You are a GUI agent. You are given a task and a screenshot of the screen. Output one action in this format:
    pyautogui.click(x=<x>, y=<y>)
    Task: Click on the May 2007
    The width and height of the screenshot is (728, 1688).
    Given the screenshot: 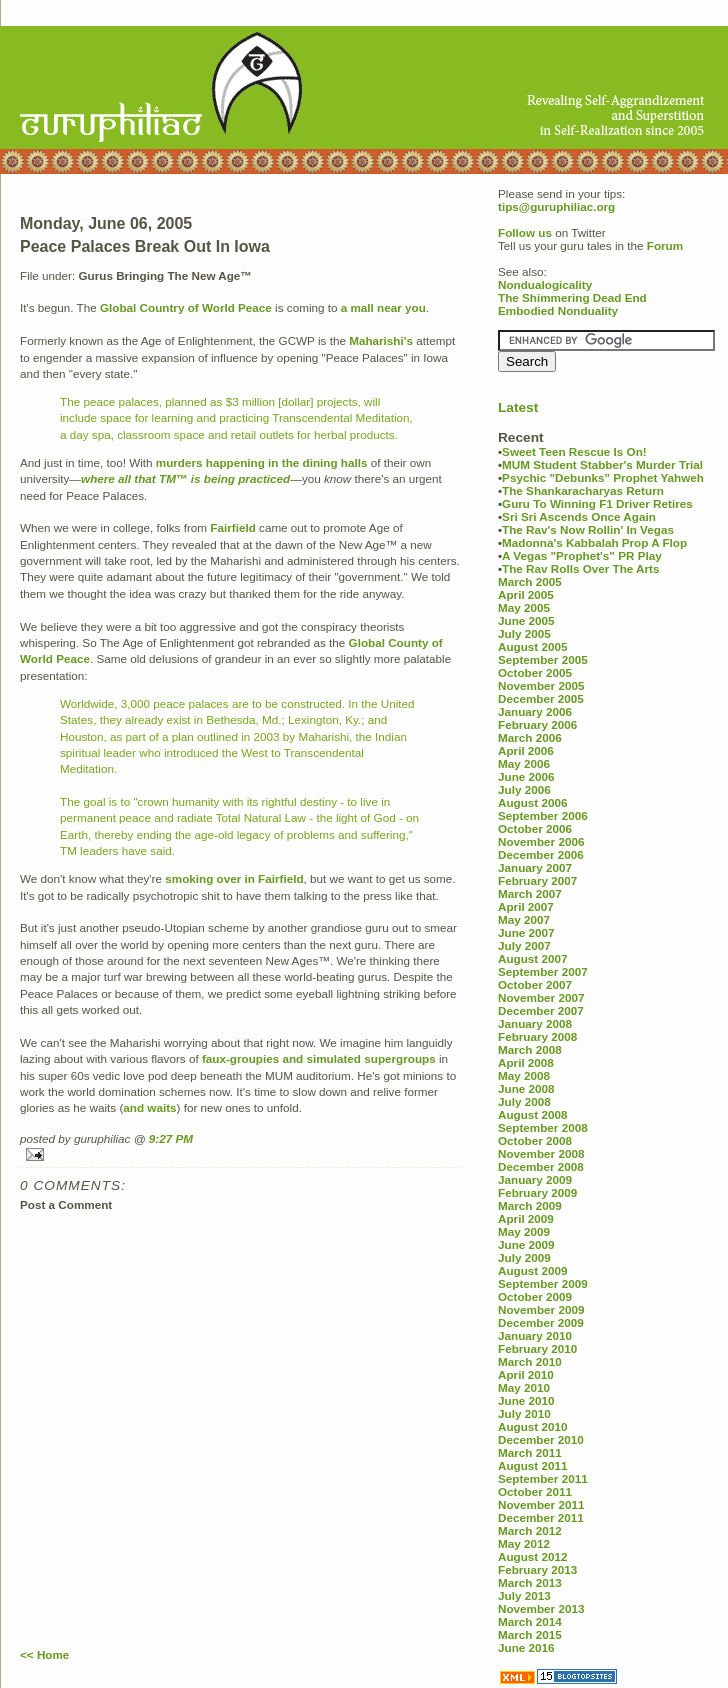 What is the action you would take?
    pyautogui.click(x=524, y=919)
    